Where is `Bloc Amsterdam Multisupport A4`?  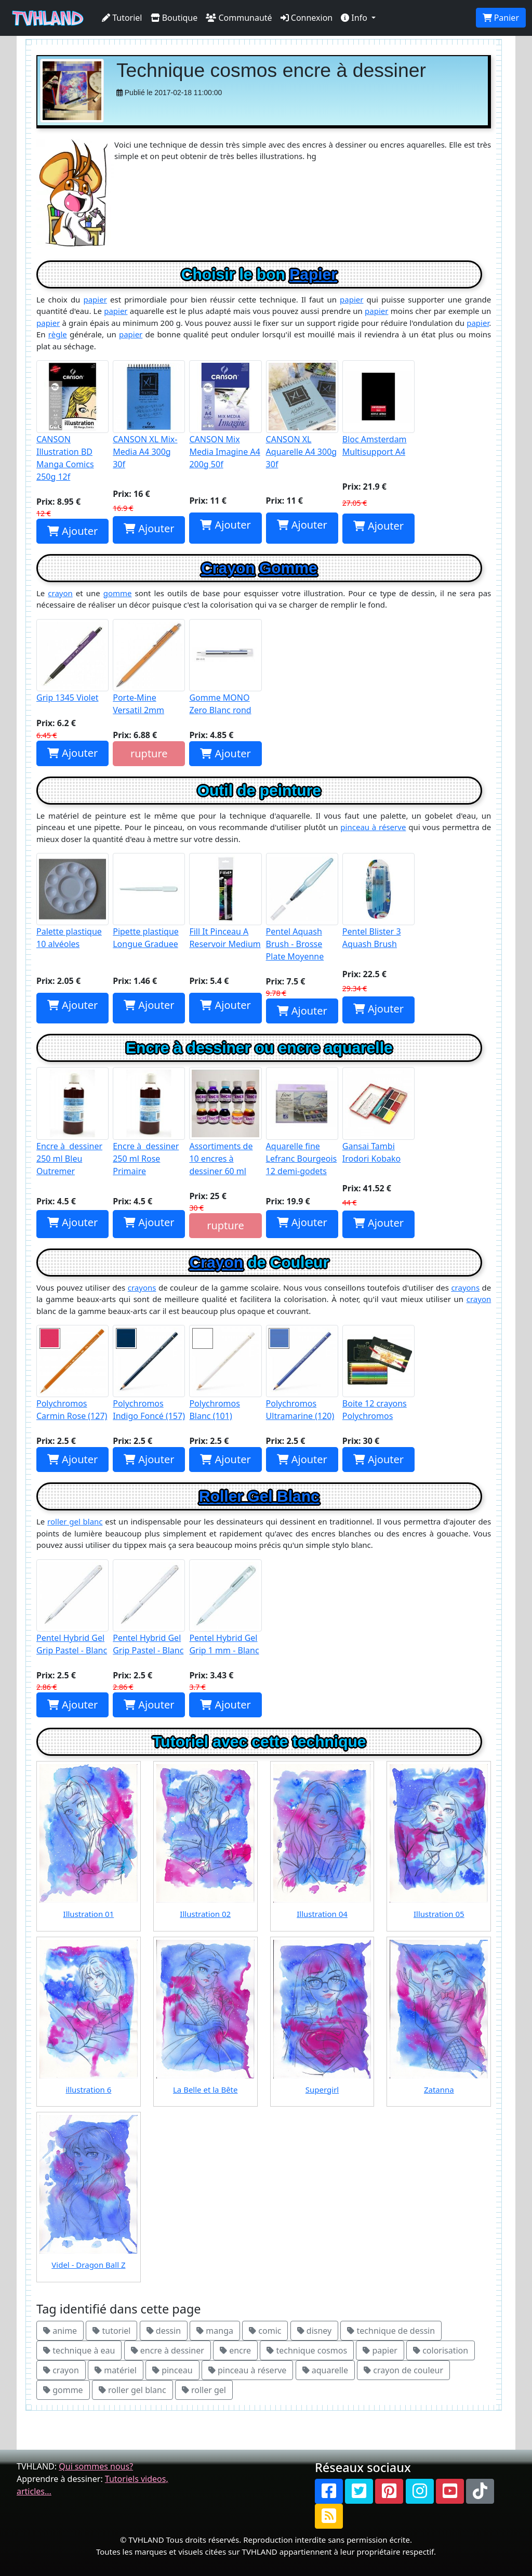 Bloc Amsterdam Multisupport A4 is located at coordinates (378, 408).